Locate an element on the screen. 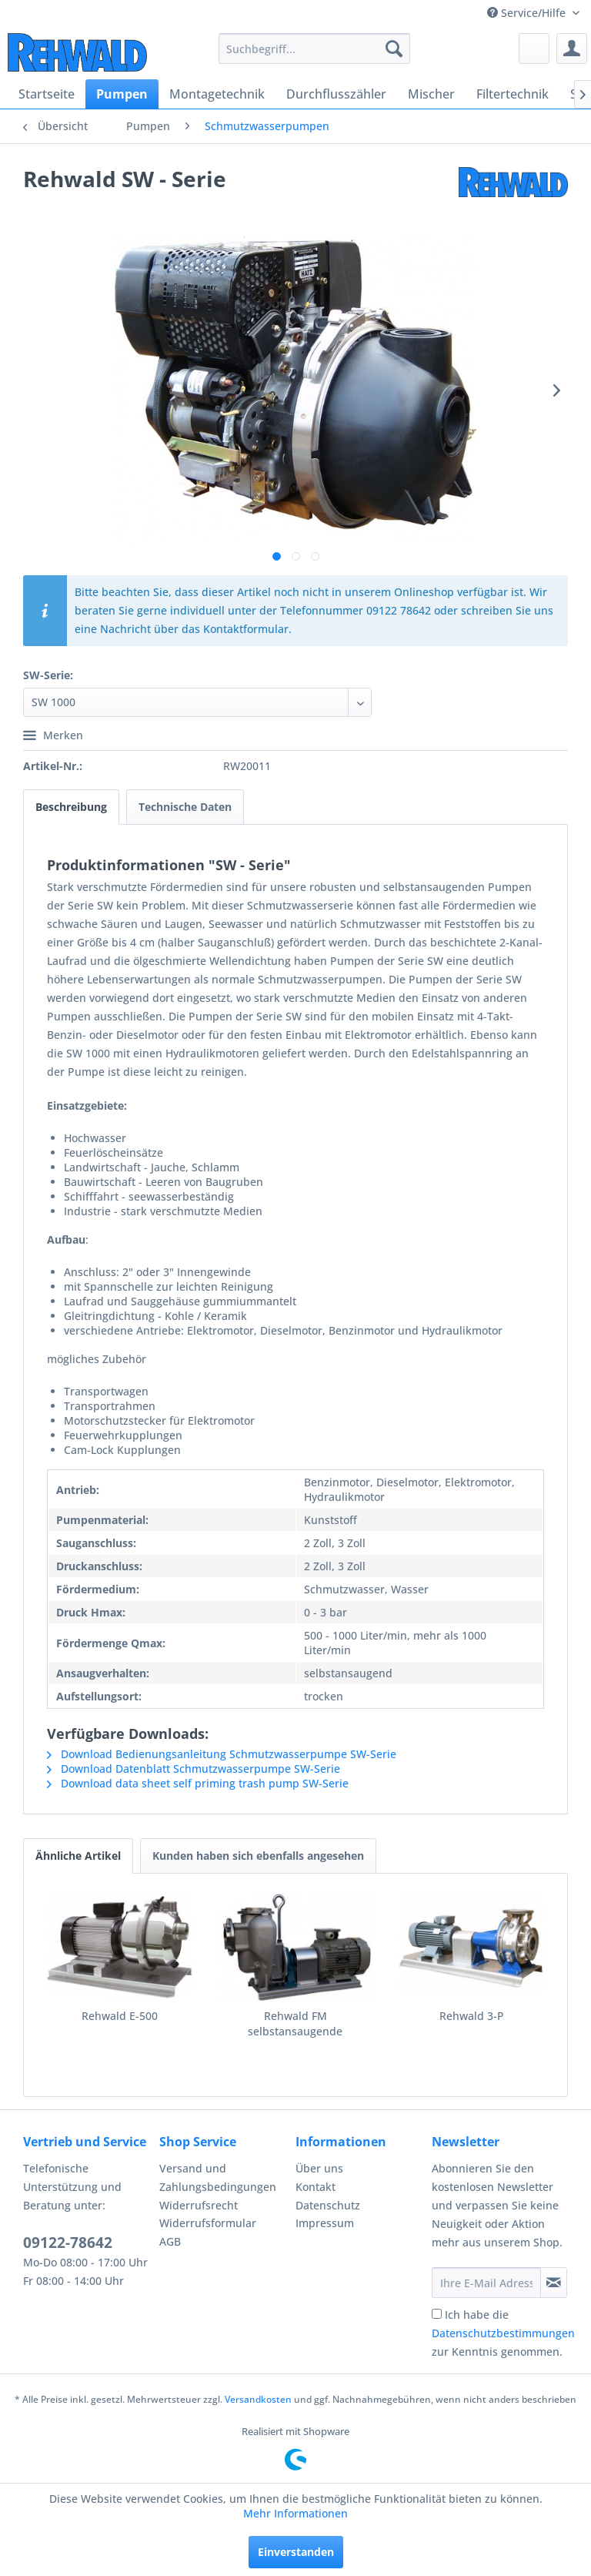 Image resolution: width=591 pixels, height=2576 pixels. Rehwald 3-P is located at coordinates (471, 2015).